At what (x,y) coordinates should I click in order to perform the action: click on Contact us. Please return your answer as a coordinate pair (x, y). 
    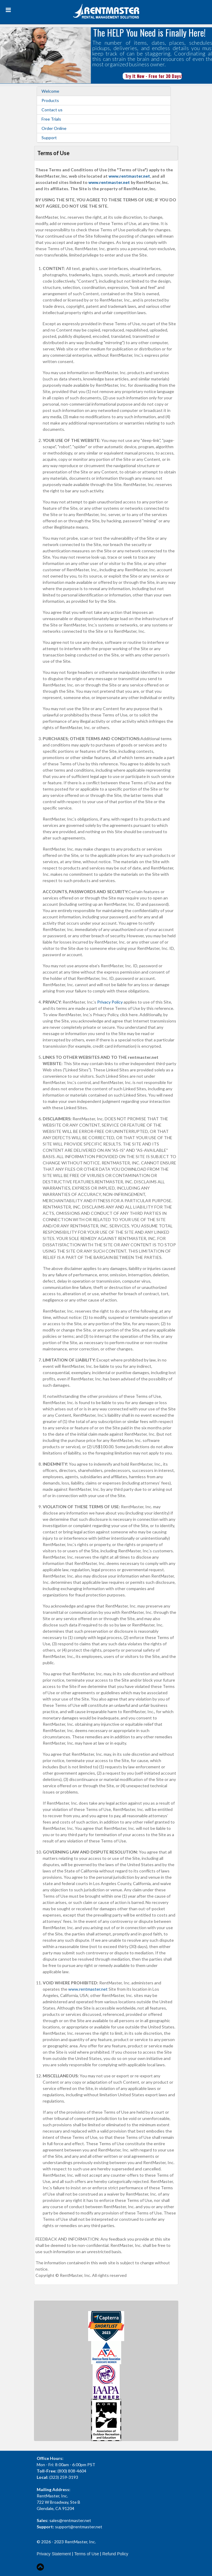
    Looking at the image, I should click on (52, 110).